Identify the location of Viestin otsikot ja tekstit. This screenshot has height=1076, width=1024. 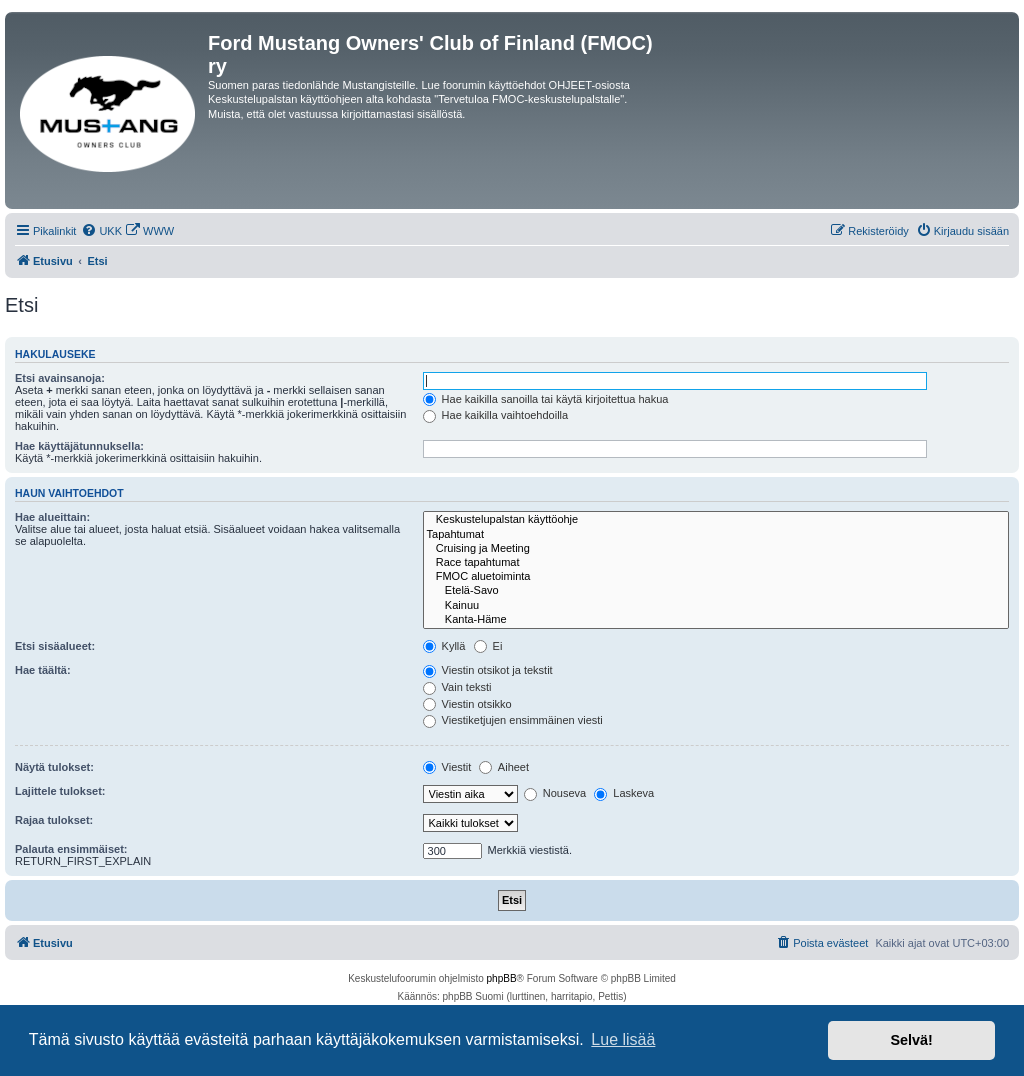
(488, 670).